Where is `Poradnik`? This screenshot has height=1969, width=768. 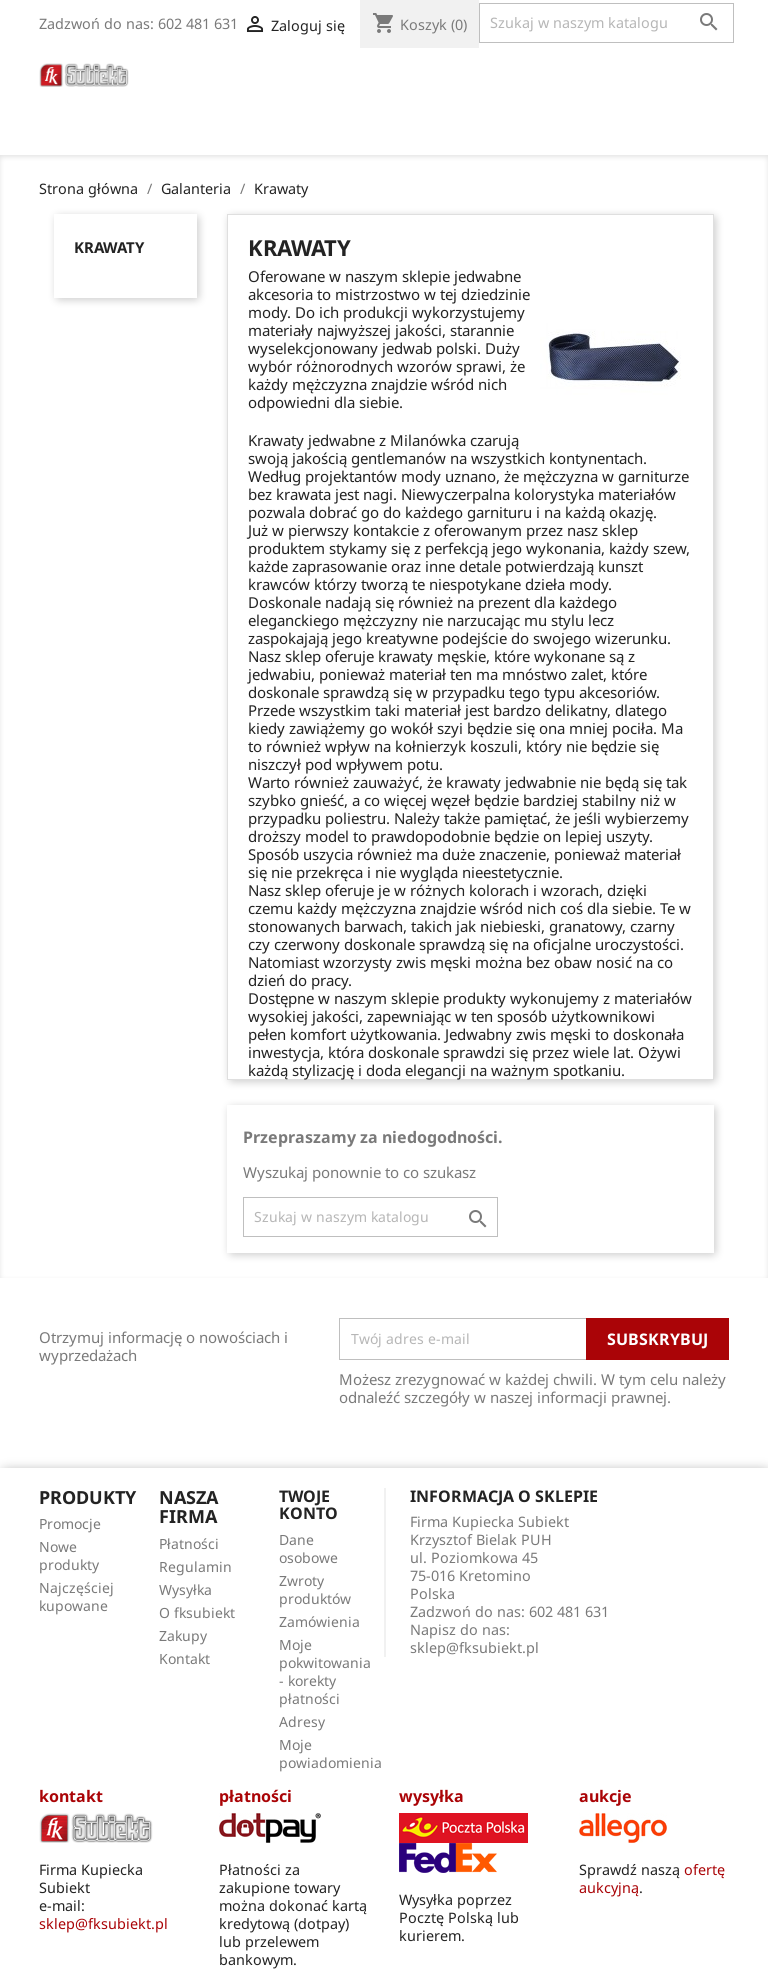
Poradnik is located at coordinates (436, 101).